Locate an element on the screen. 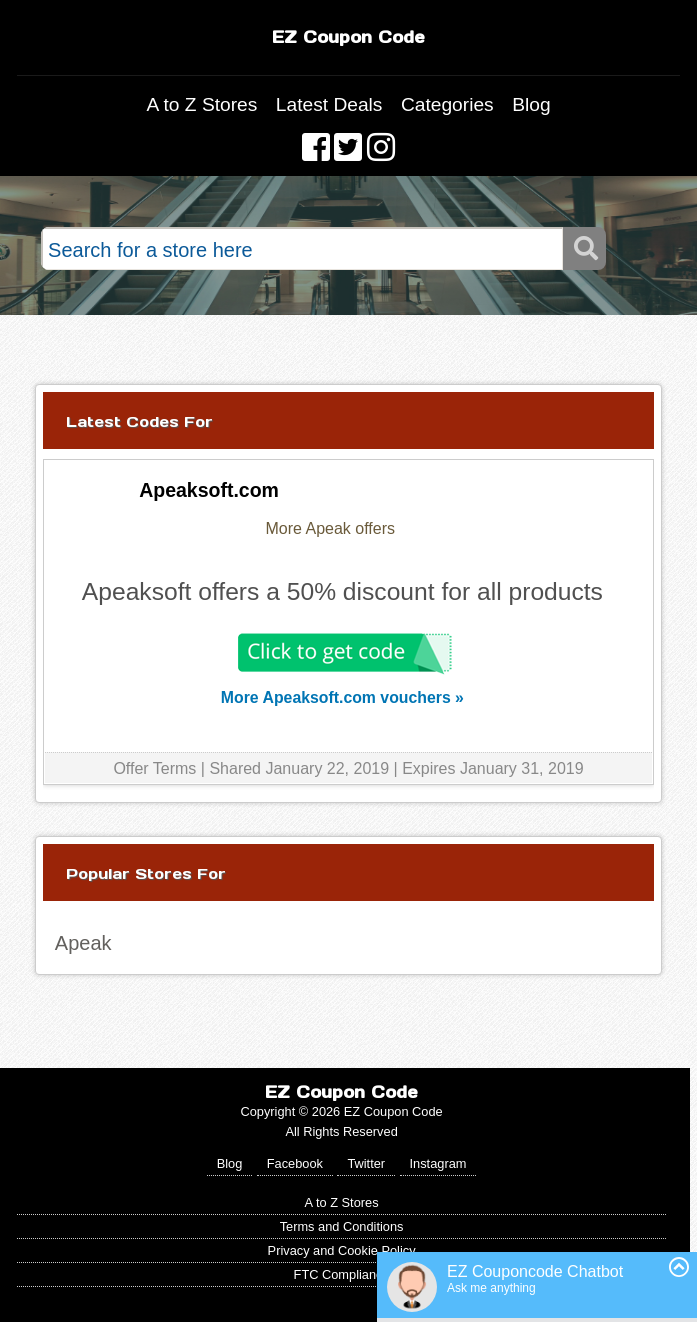 Image resolution: width=697 pixels, height=1322 pixels. Privacy and Cookie Policy is located at coordinates (342, 1250).